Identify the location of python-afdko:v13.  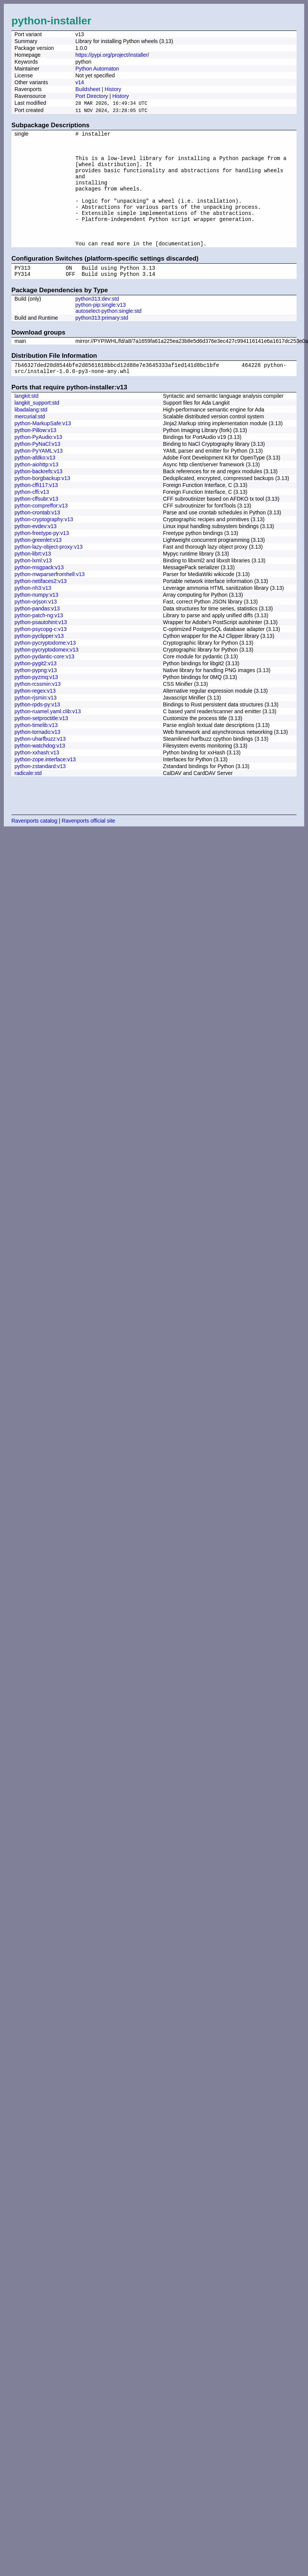
(34, 483).